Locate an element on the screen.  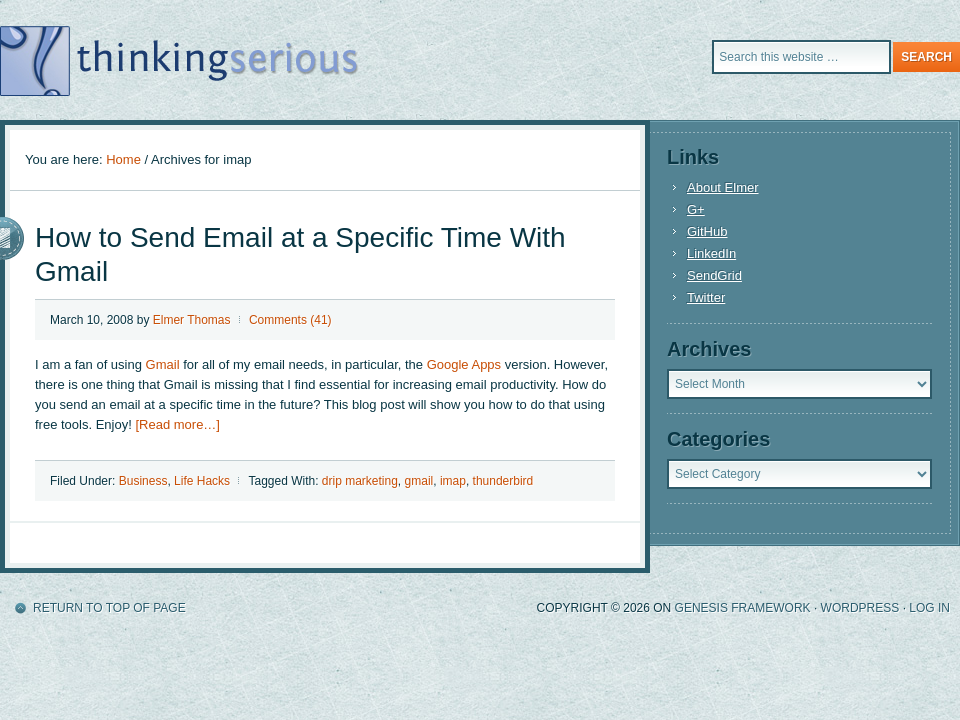
imap is located at coordinates (453, 481).